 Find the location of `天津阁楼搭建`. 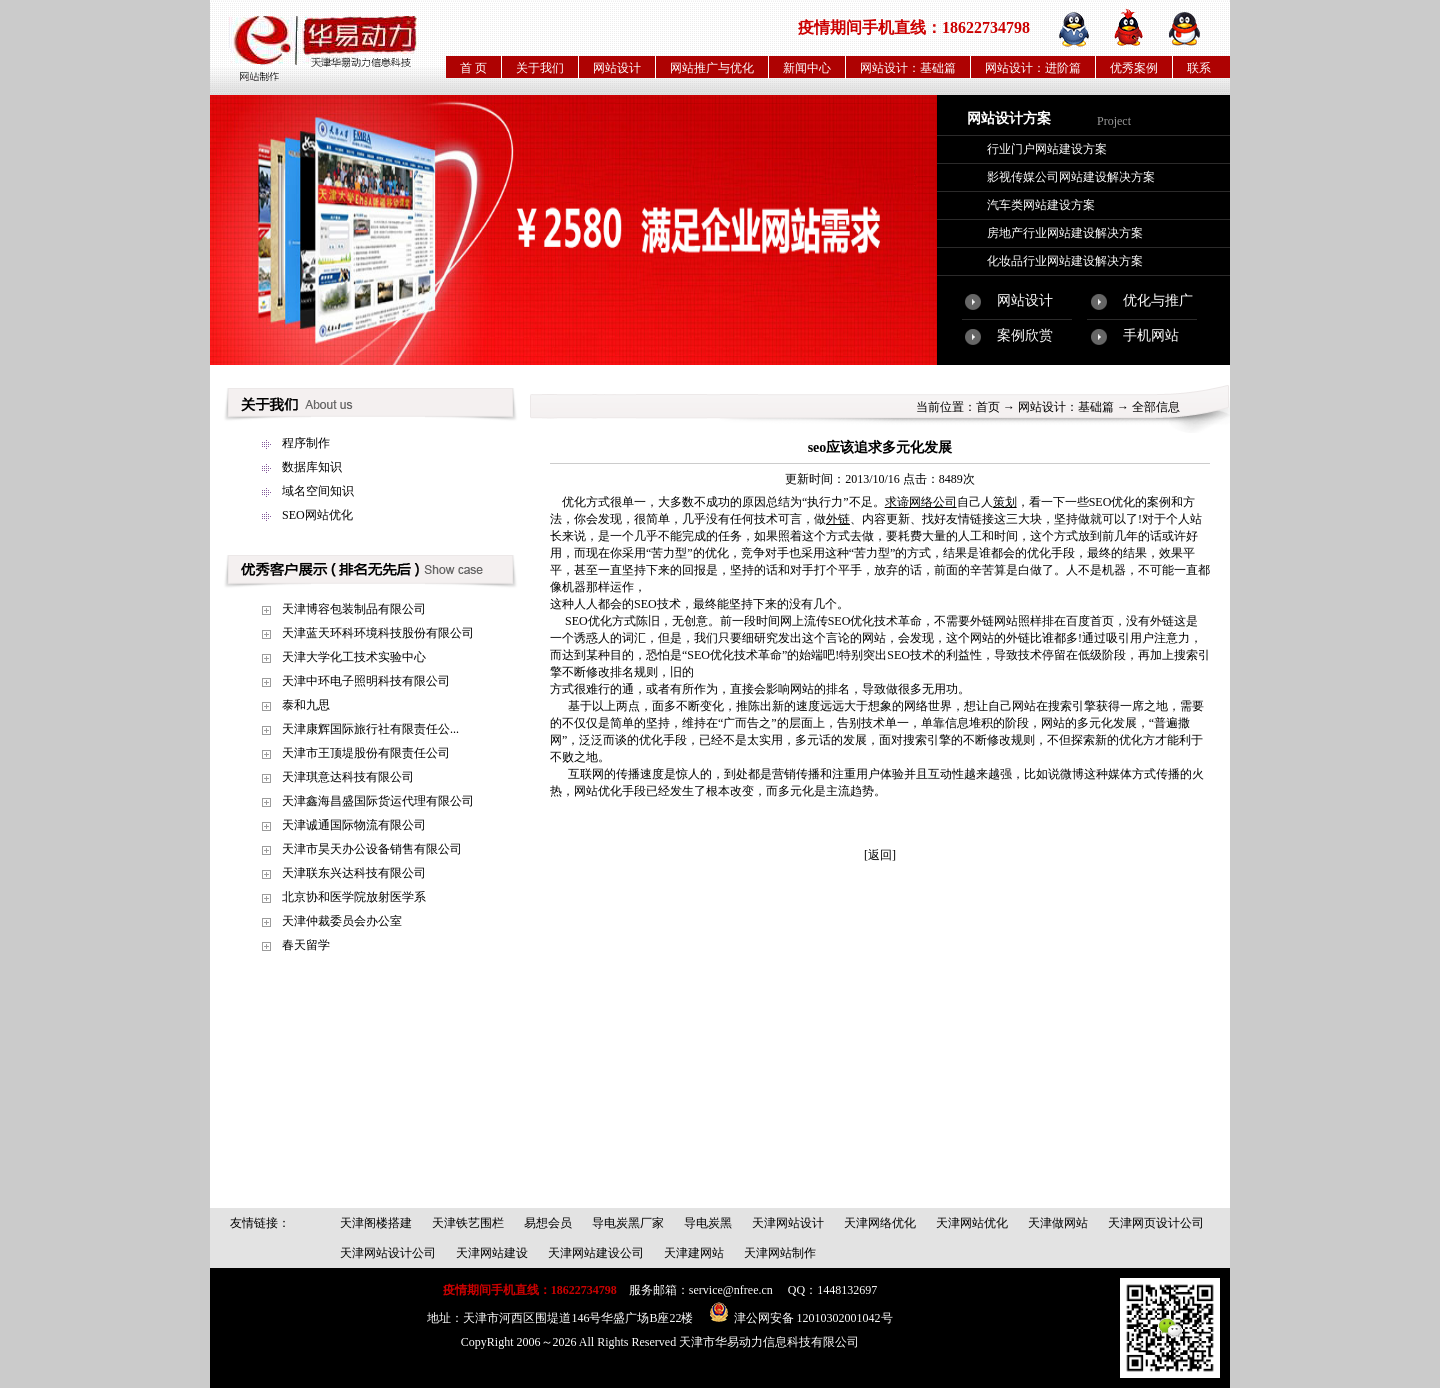

天津阁楼搭建 is located at coordinates (376, 1223).